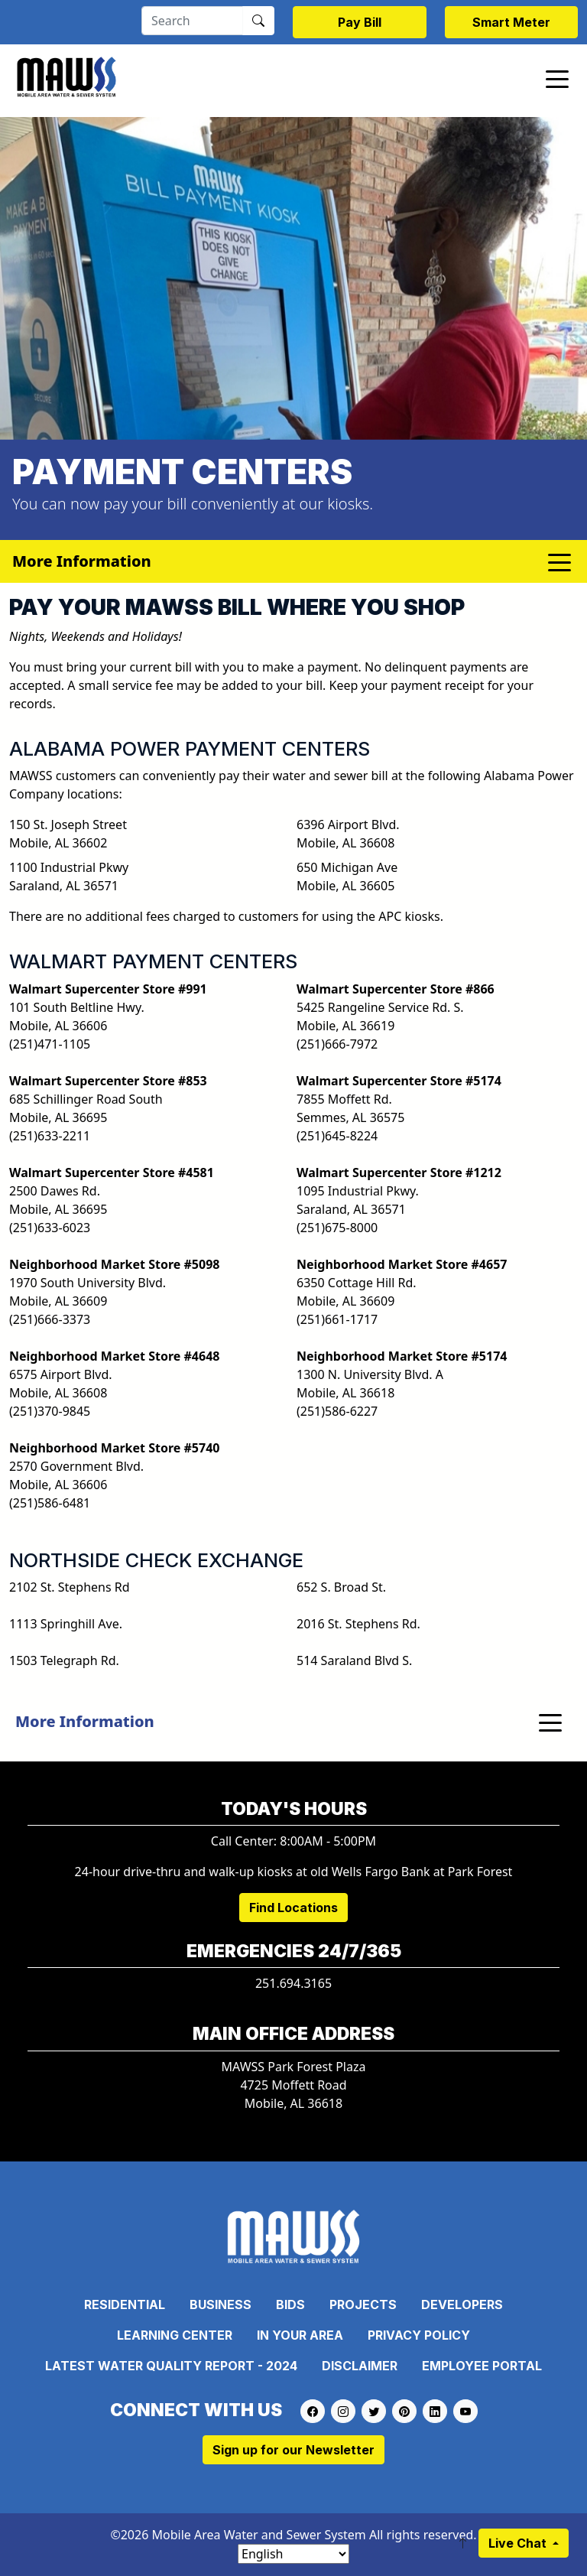  I want to click on Latest Water Quality Report - 2024, so click(171, 2365).